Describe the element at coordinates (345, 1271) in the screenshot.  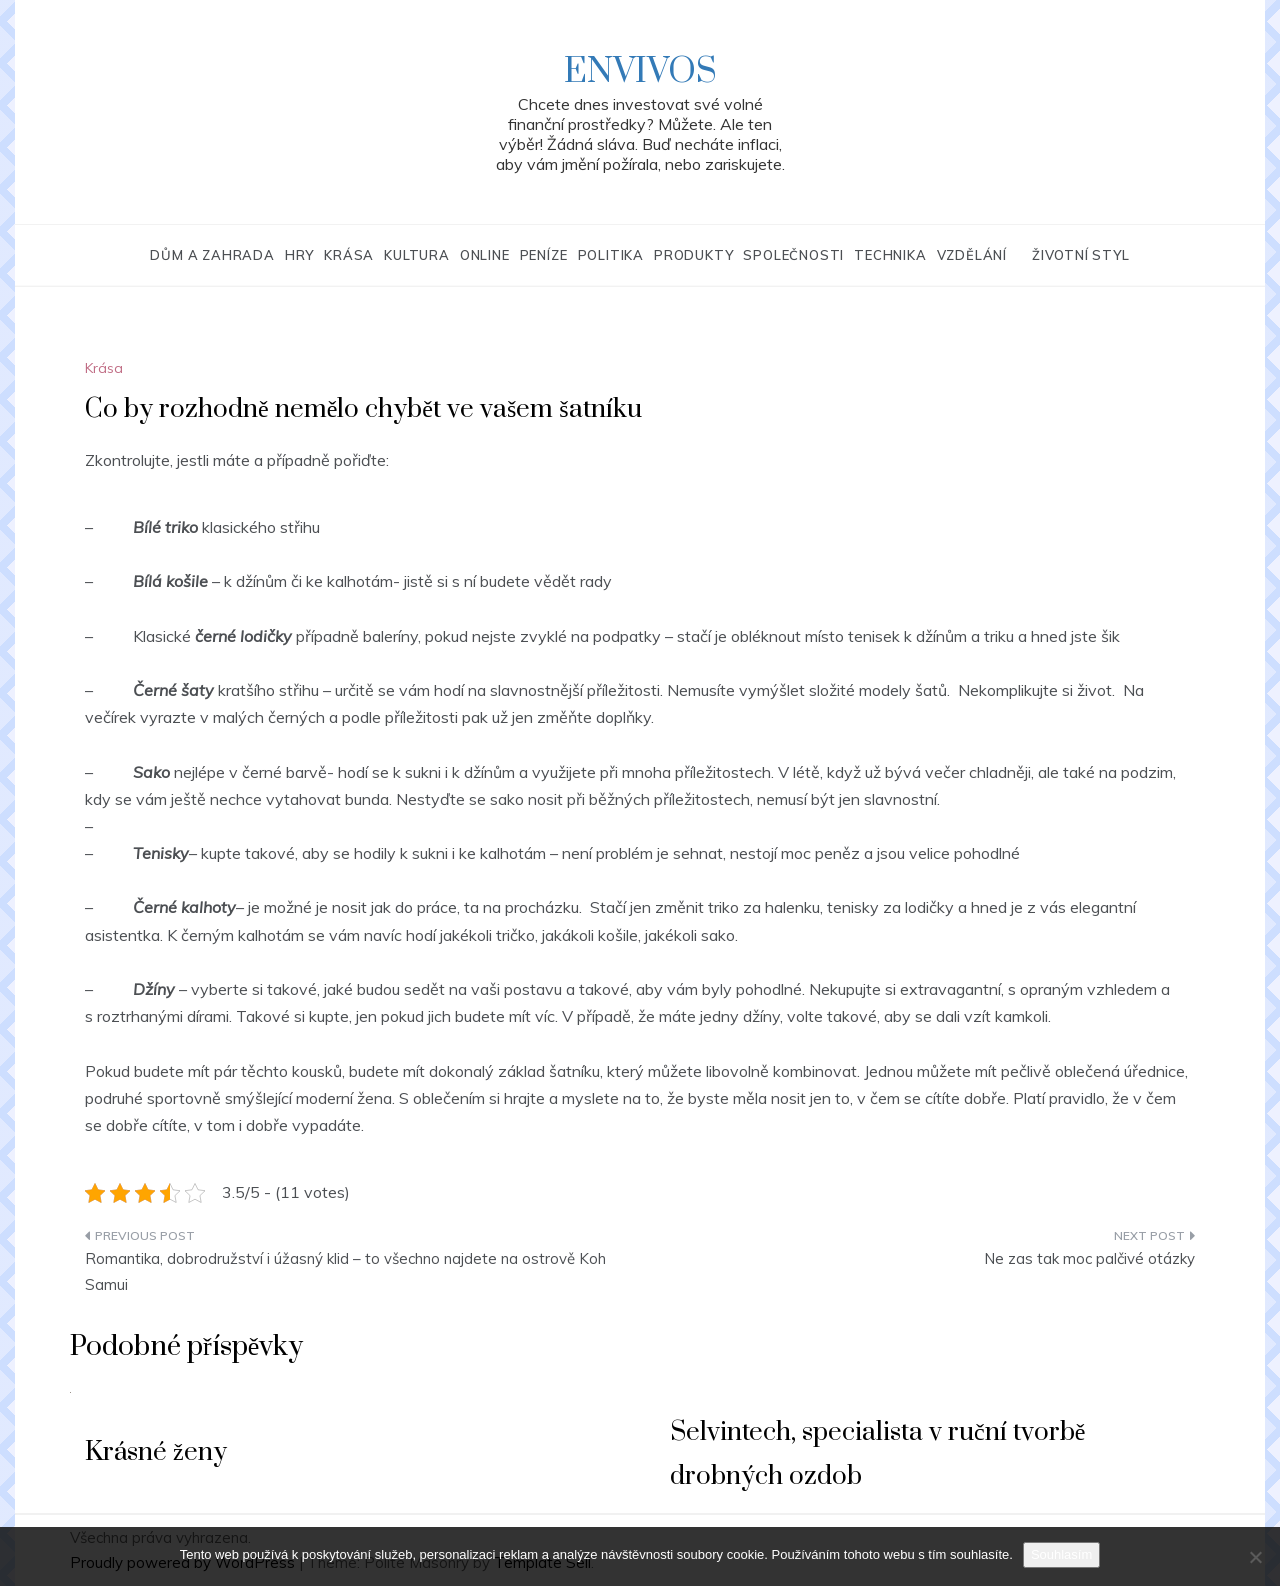
I see `Romantika, dobrodružství i úžasný klid – to všechno najdete na ostrově Koh Samui` at that location.